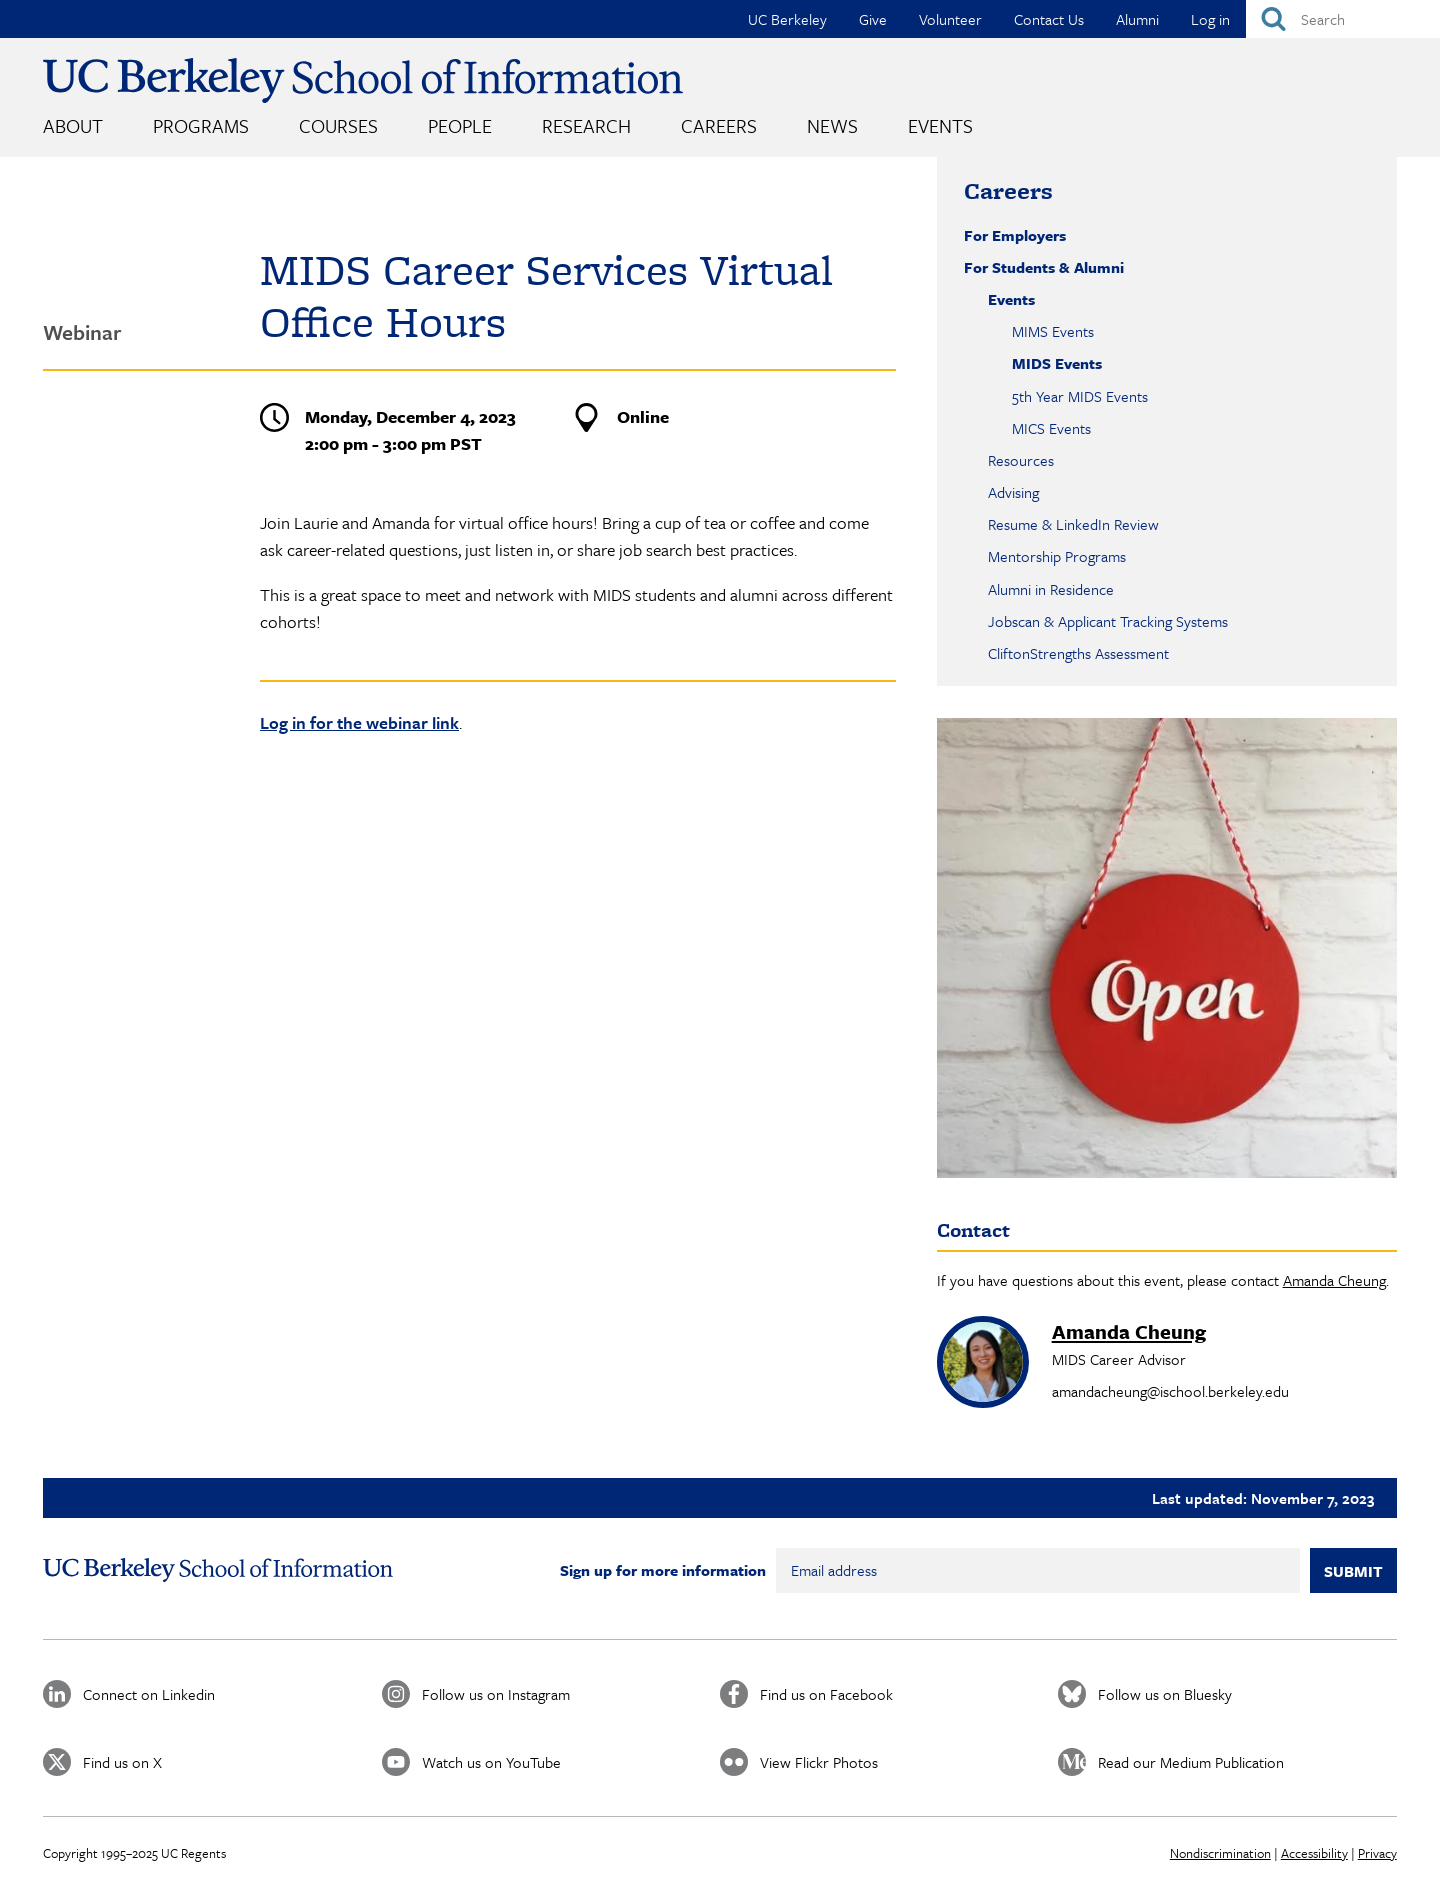 The image size is (1440, 1899). I want to click on News, so click(832, 125).